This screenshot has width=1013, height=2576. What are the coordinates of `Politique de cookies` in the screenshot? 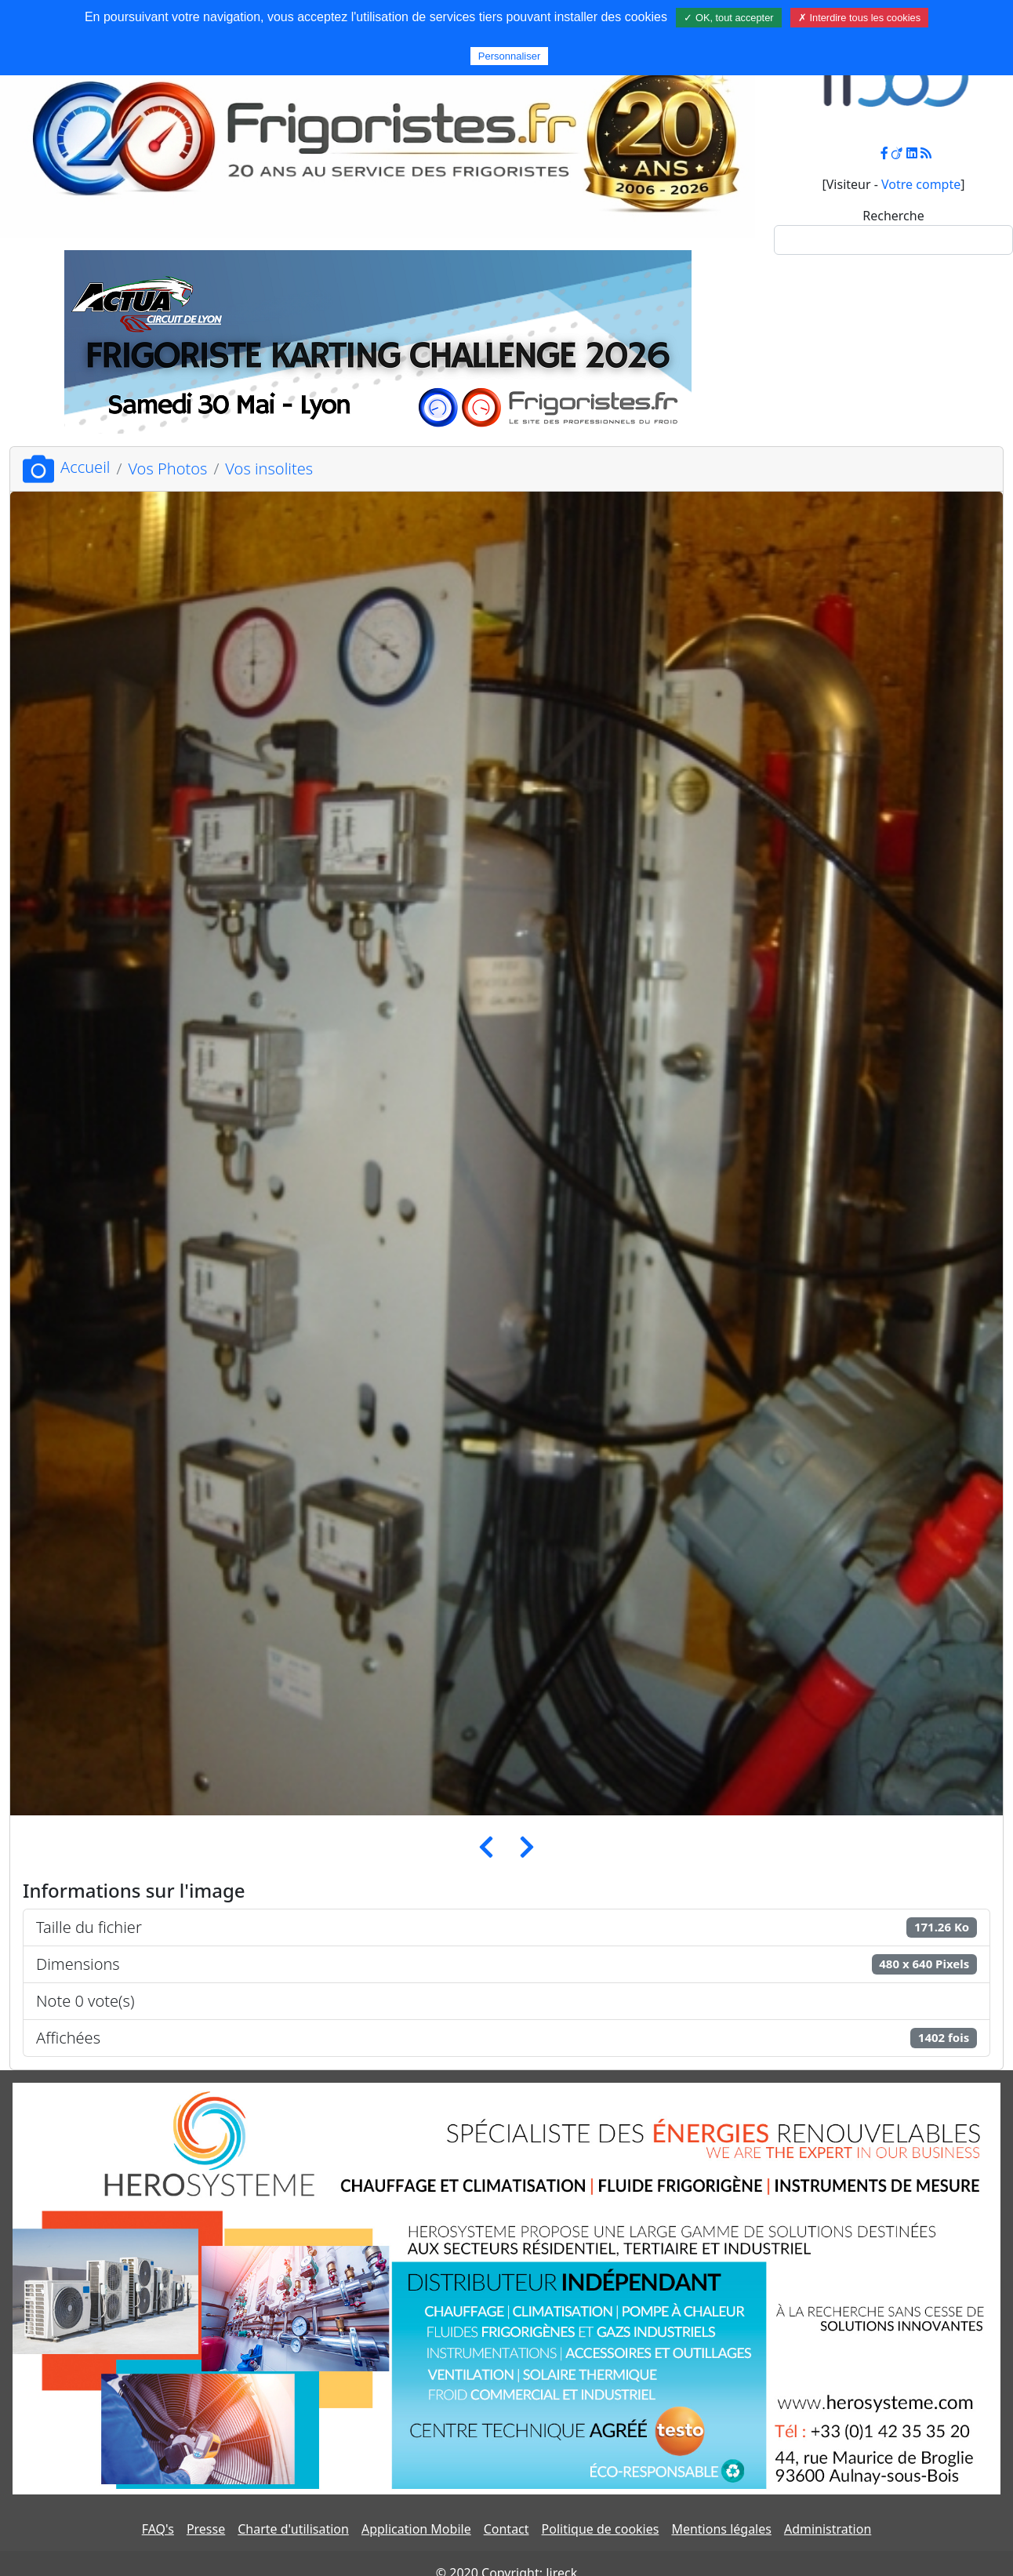 It's located at (600, 2529).